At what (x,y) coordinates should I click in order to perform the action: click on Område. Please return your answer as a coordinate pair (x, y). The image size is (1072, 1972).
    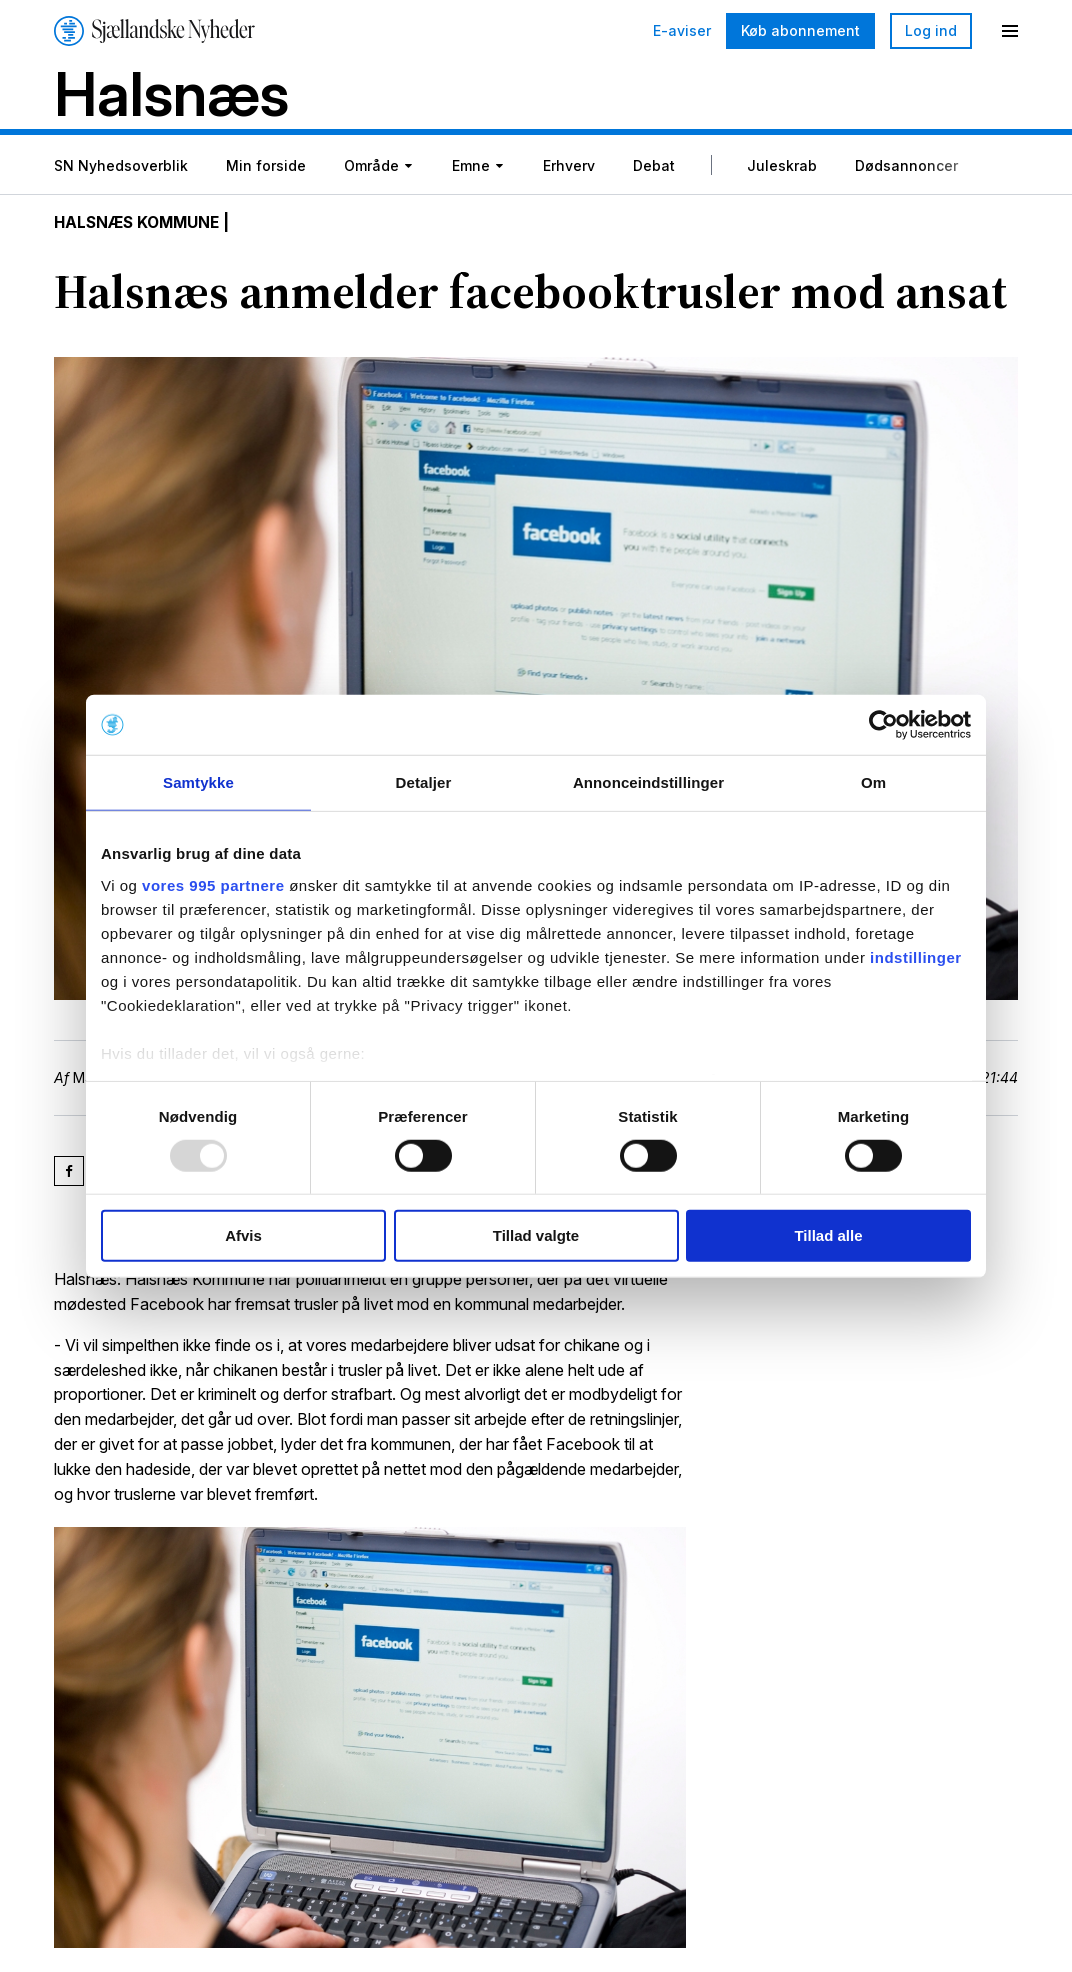
    Looking at the image, I should click on (371, 168).